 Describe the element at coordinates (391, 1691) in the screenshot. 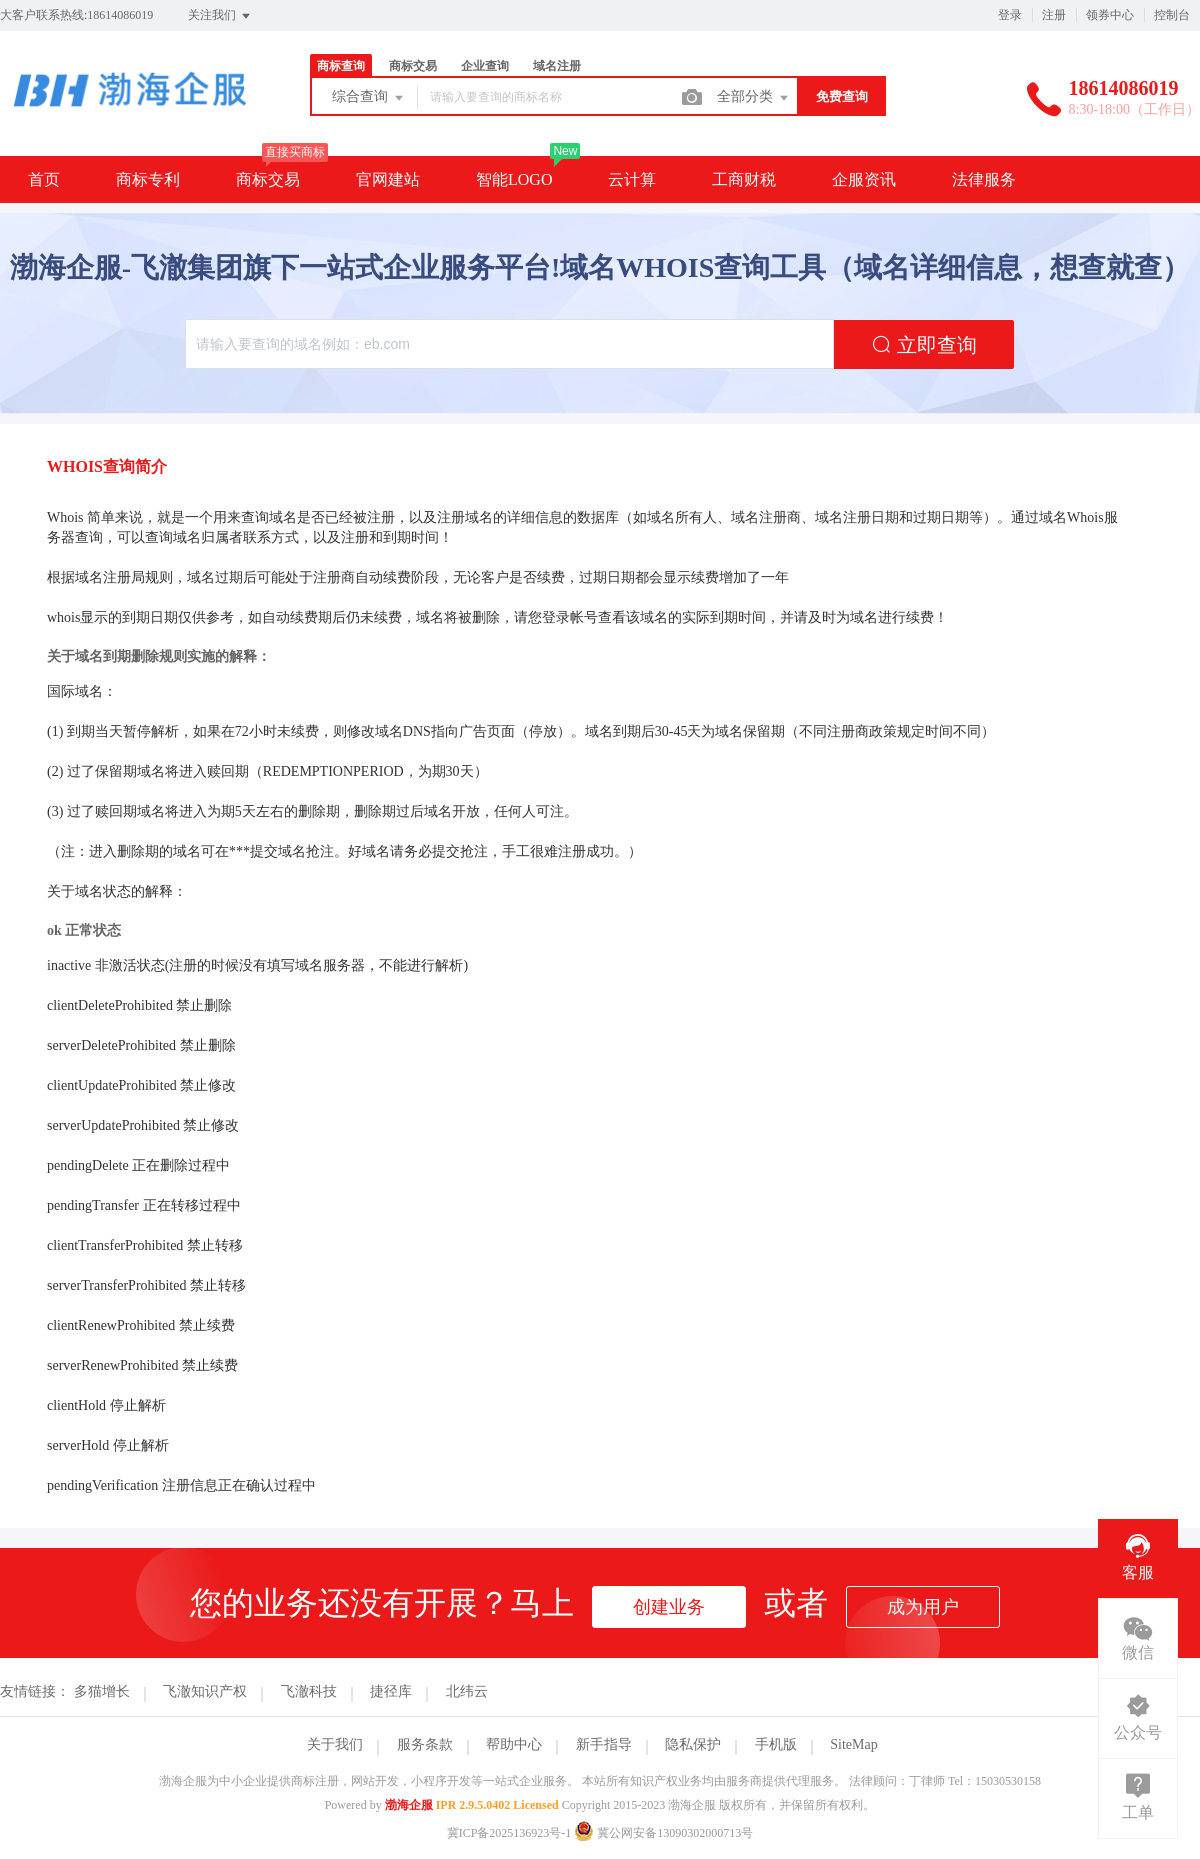

I see `捷径库` at that location.